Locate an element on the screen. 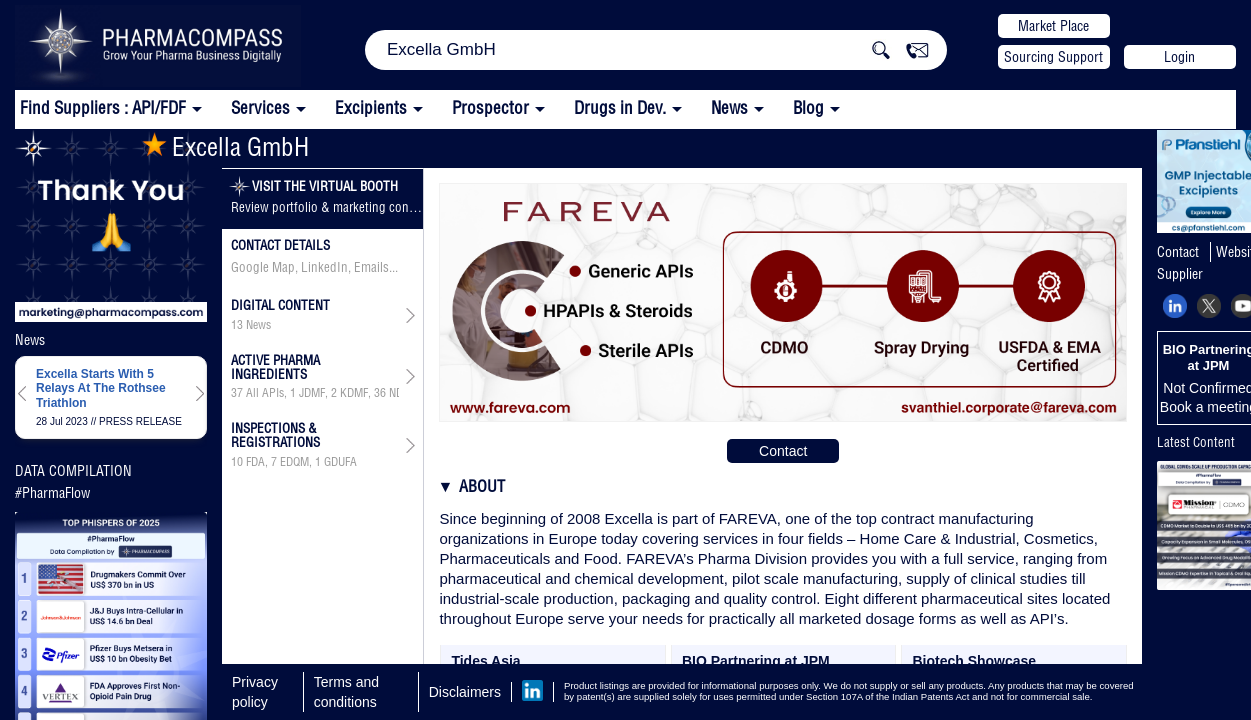  Login is located at coordinates (1179, 57).